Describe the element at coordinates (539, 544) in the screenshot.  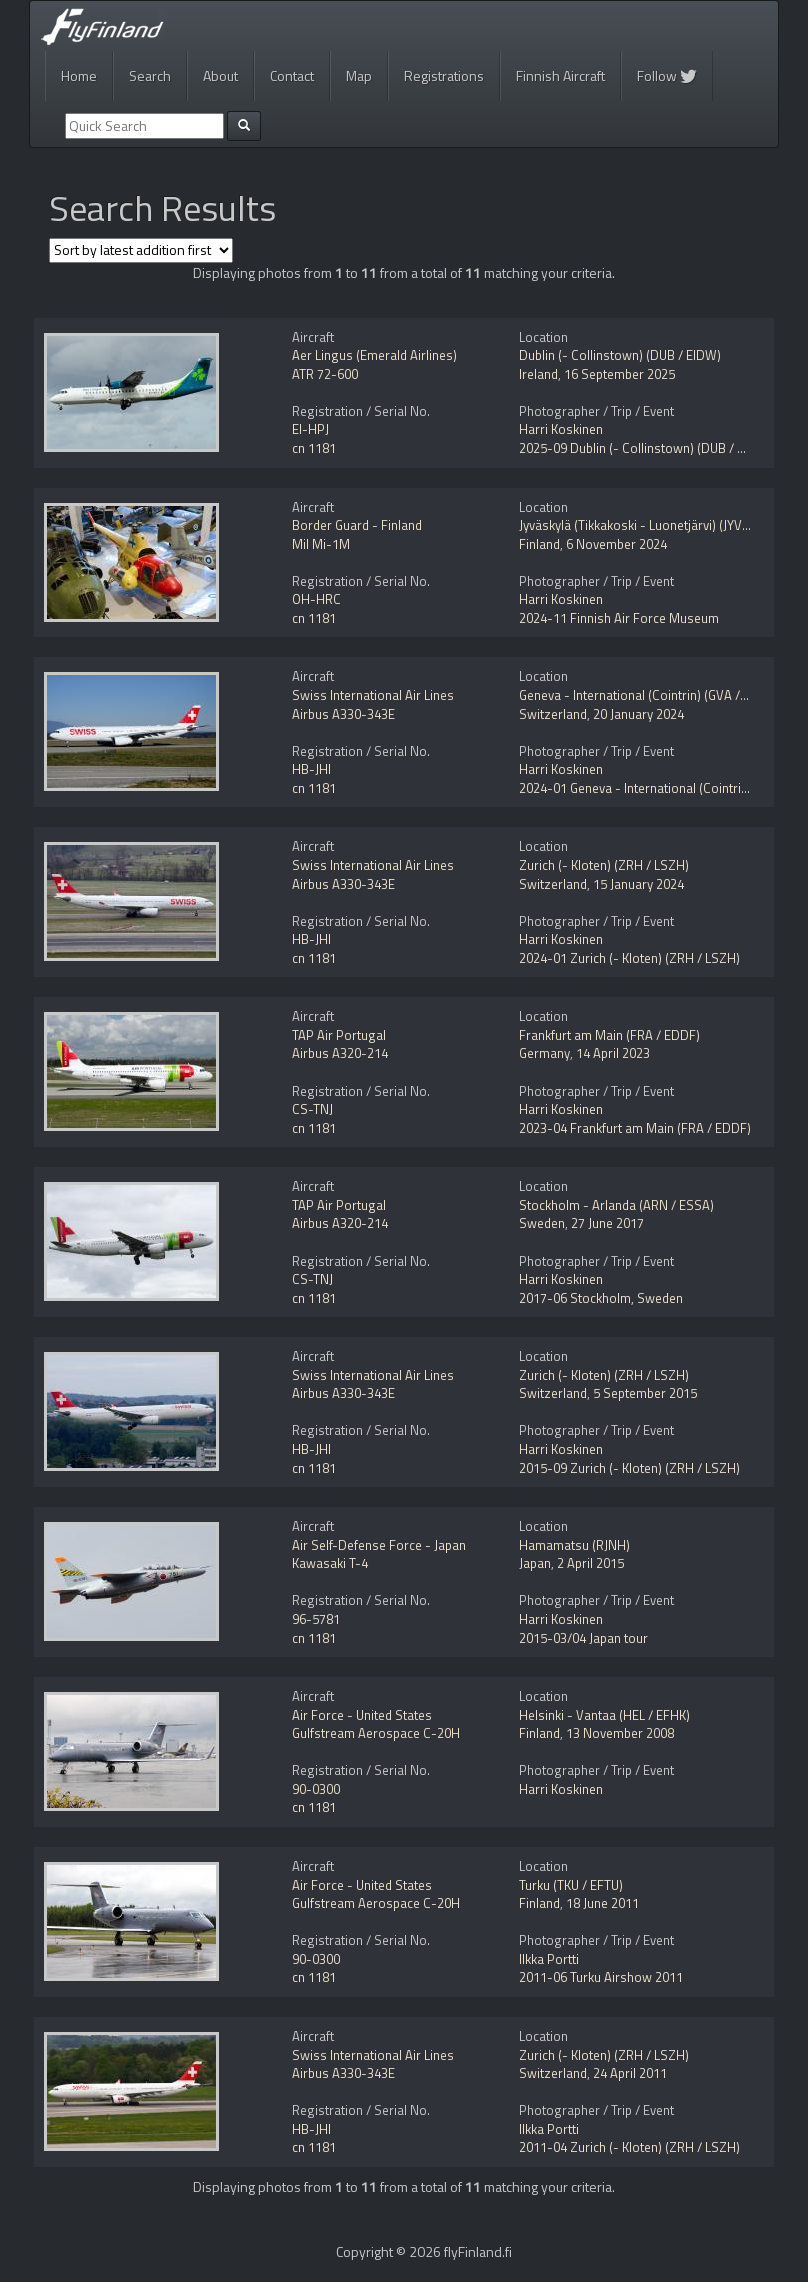
I see `Finland` at that location.